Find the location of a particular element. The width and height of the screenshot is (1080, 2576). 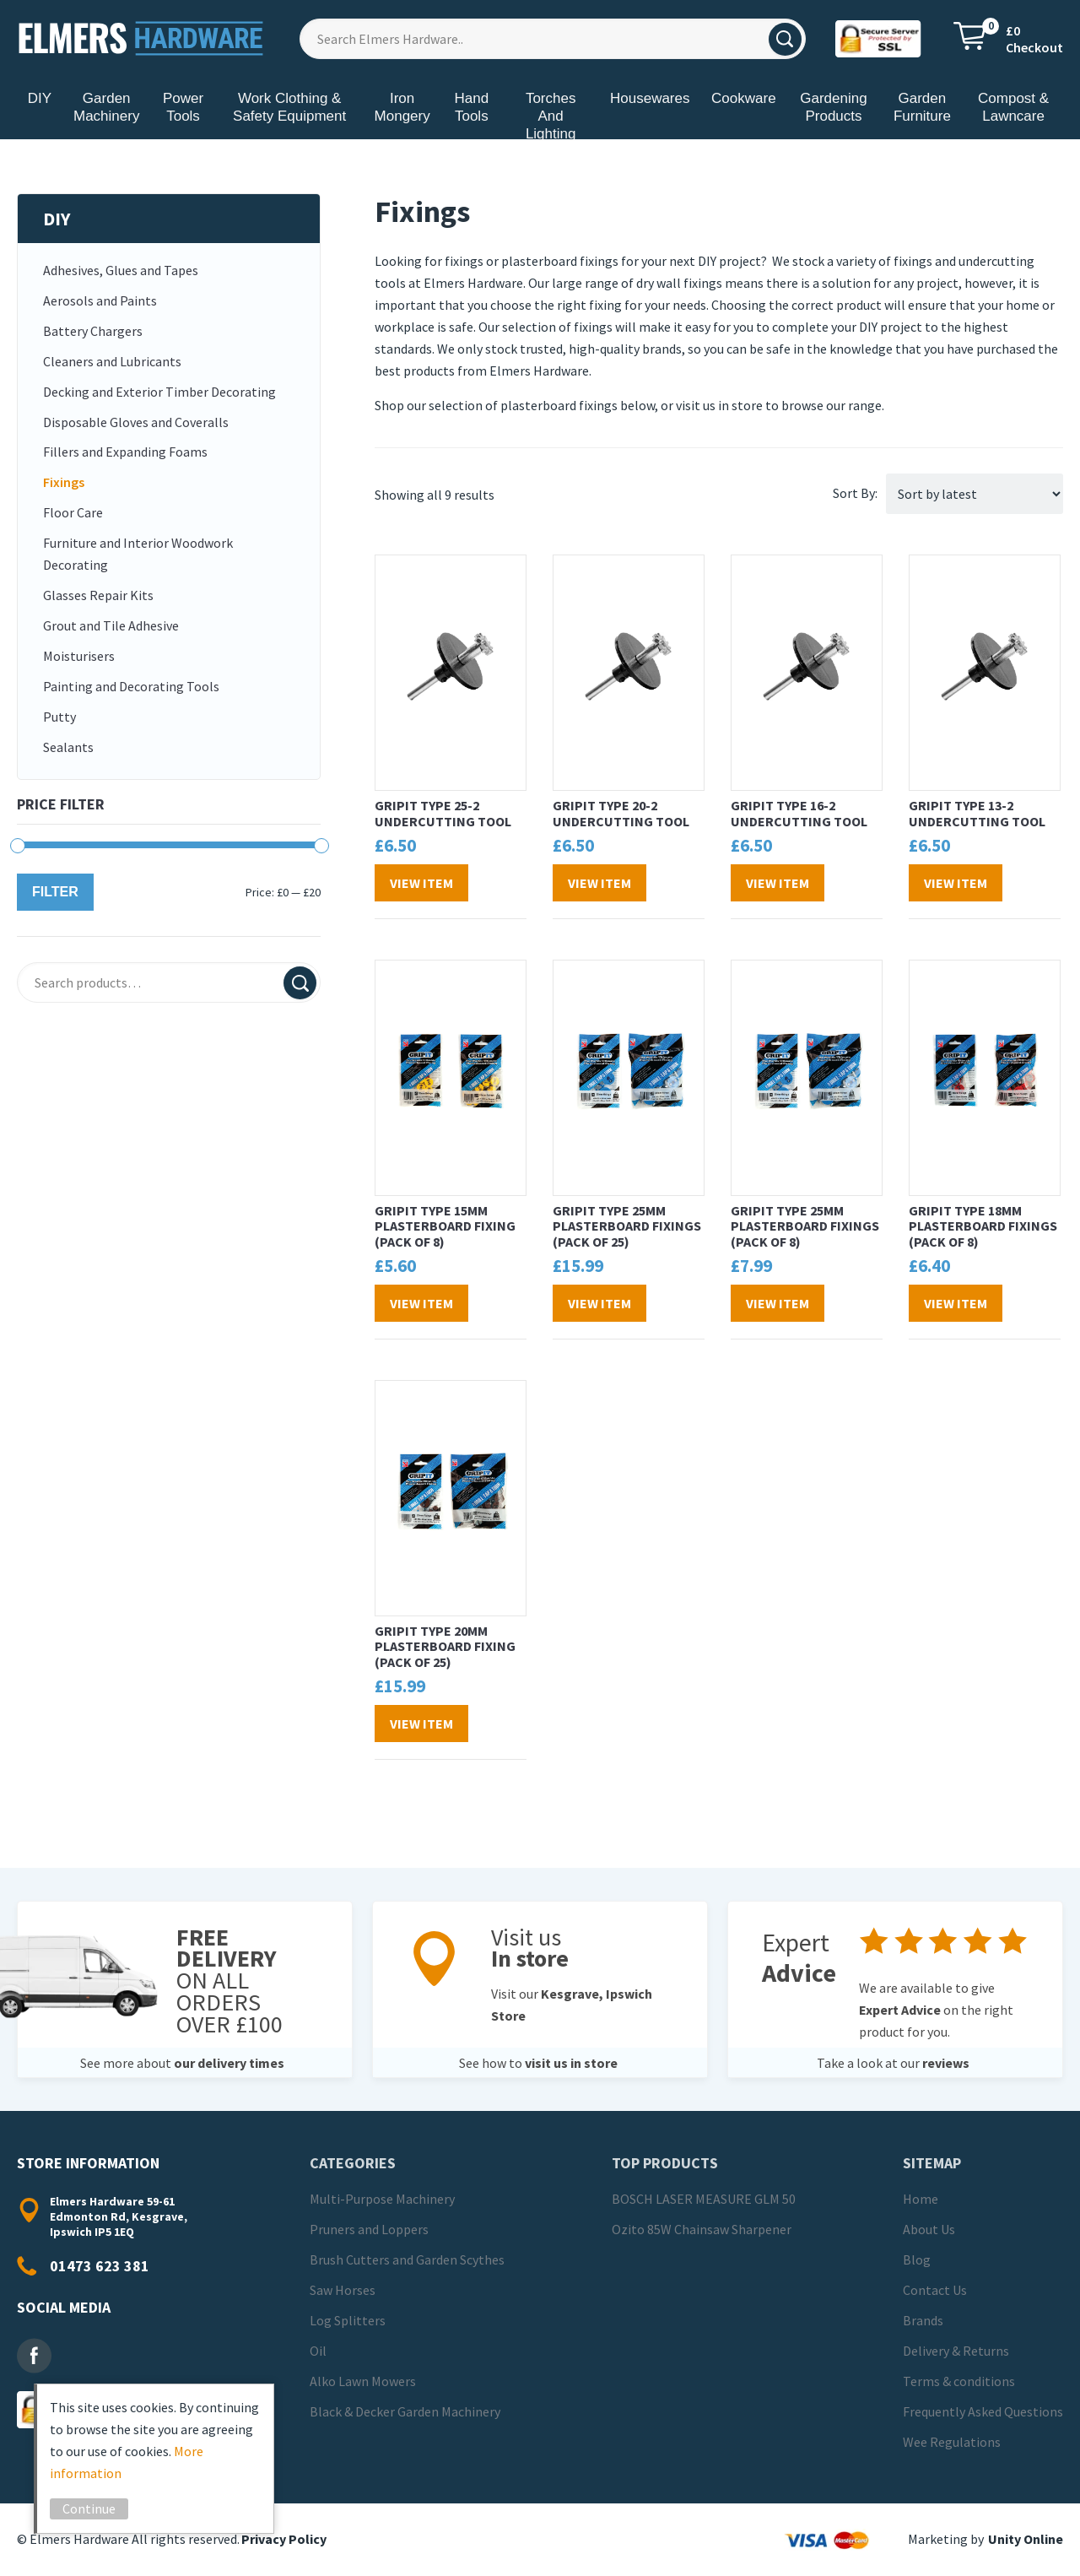

Cleaners and Lubricants is located at coordinates (112, 361).